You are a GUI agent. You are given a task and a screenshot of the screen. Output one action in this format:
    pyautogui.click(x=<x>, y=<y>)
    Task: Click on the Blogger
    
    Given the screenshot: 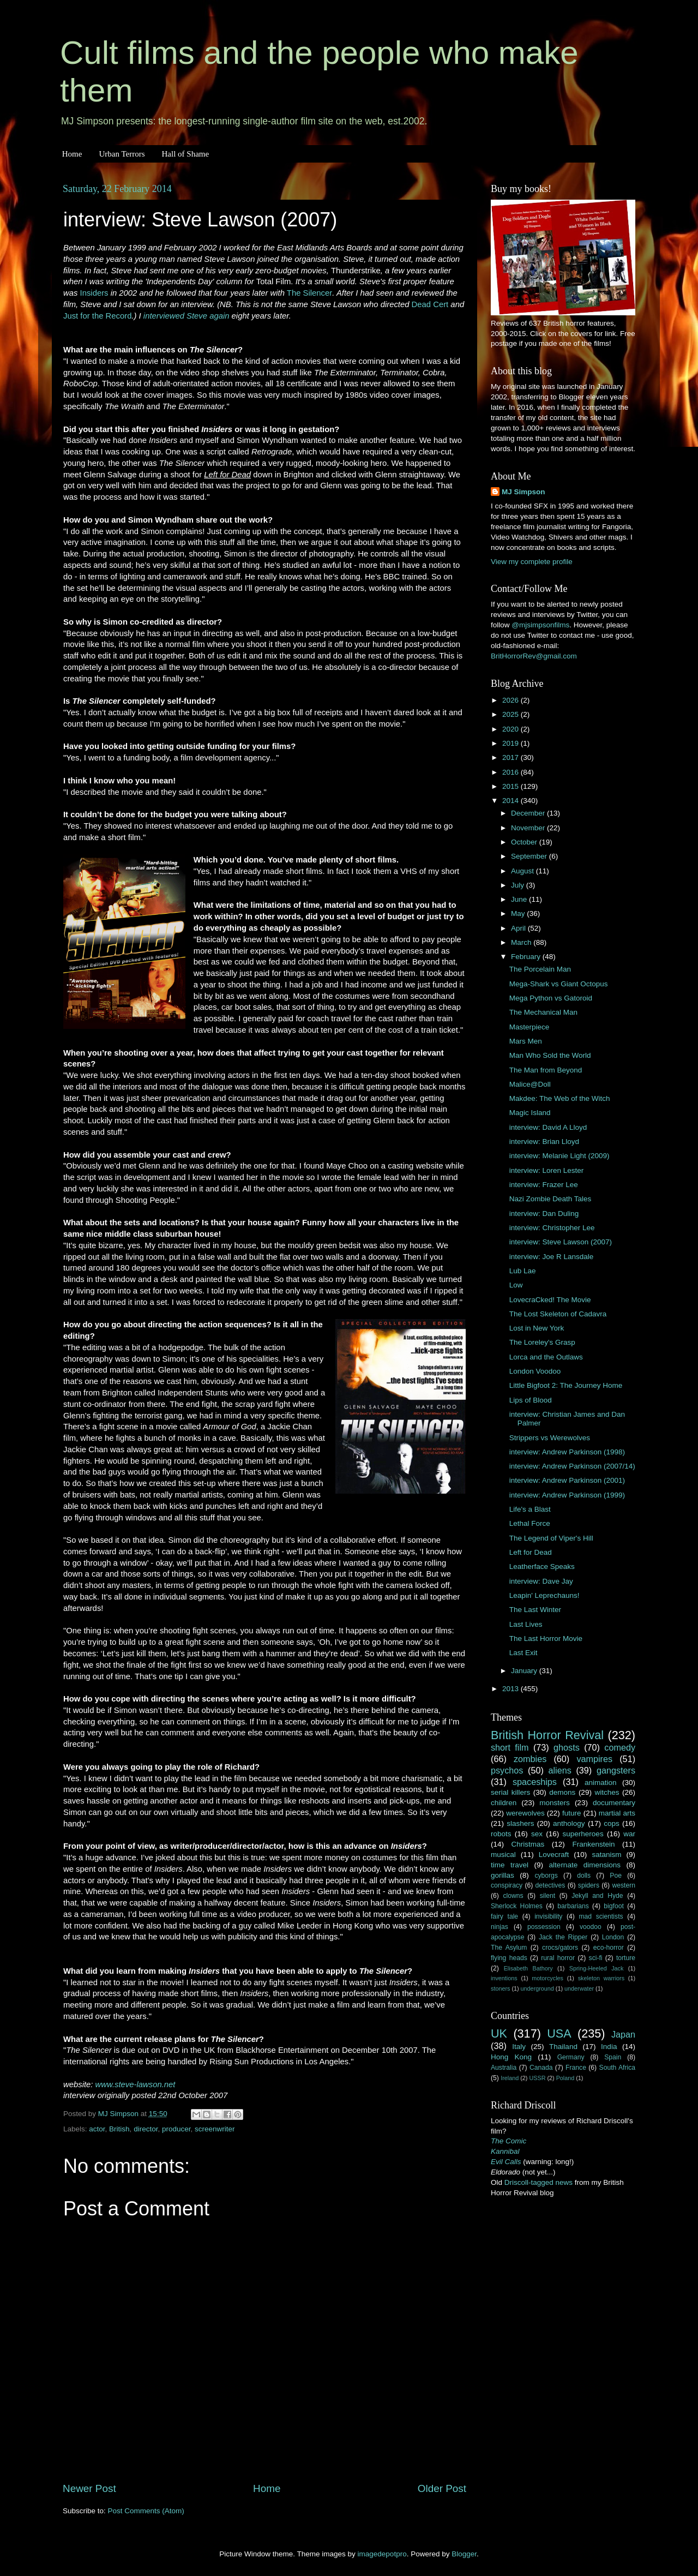 What is the action you would take?
    pyautogui.click(x=464, y=2554)
    